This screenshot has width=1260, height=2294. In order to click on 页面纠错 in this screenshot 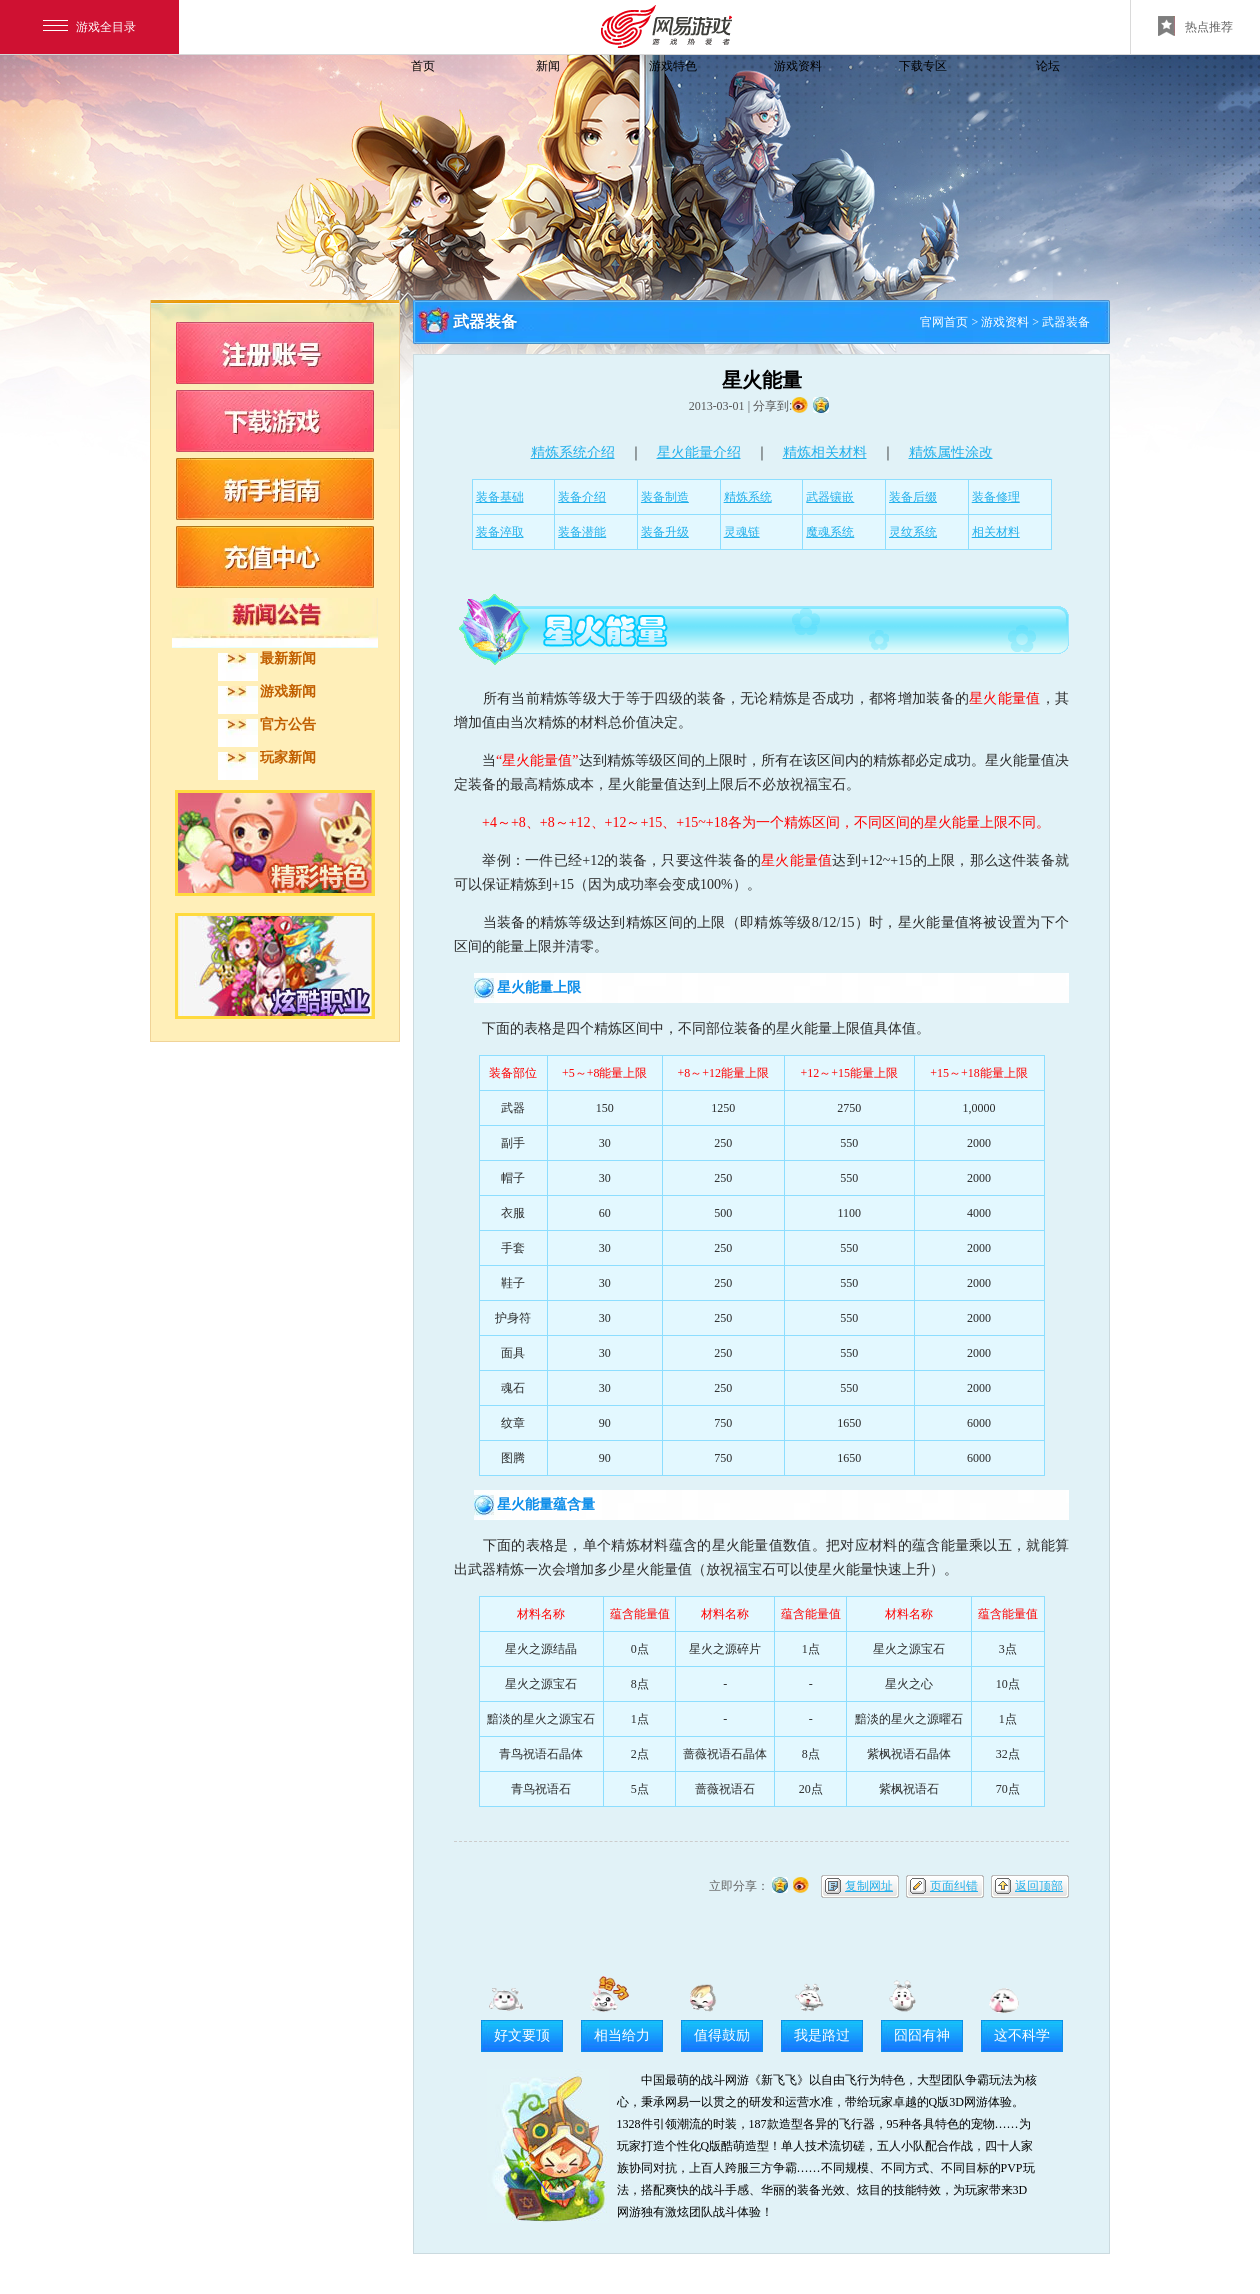, I will do `click(954, 1886)`.